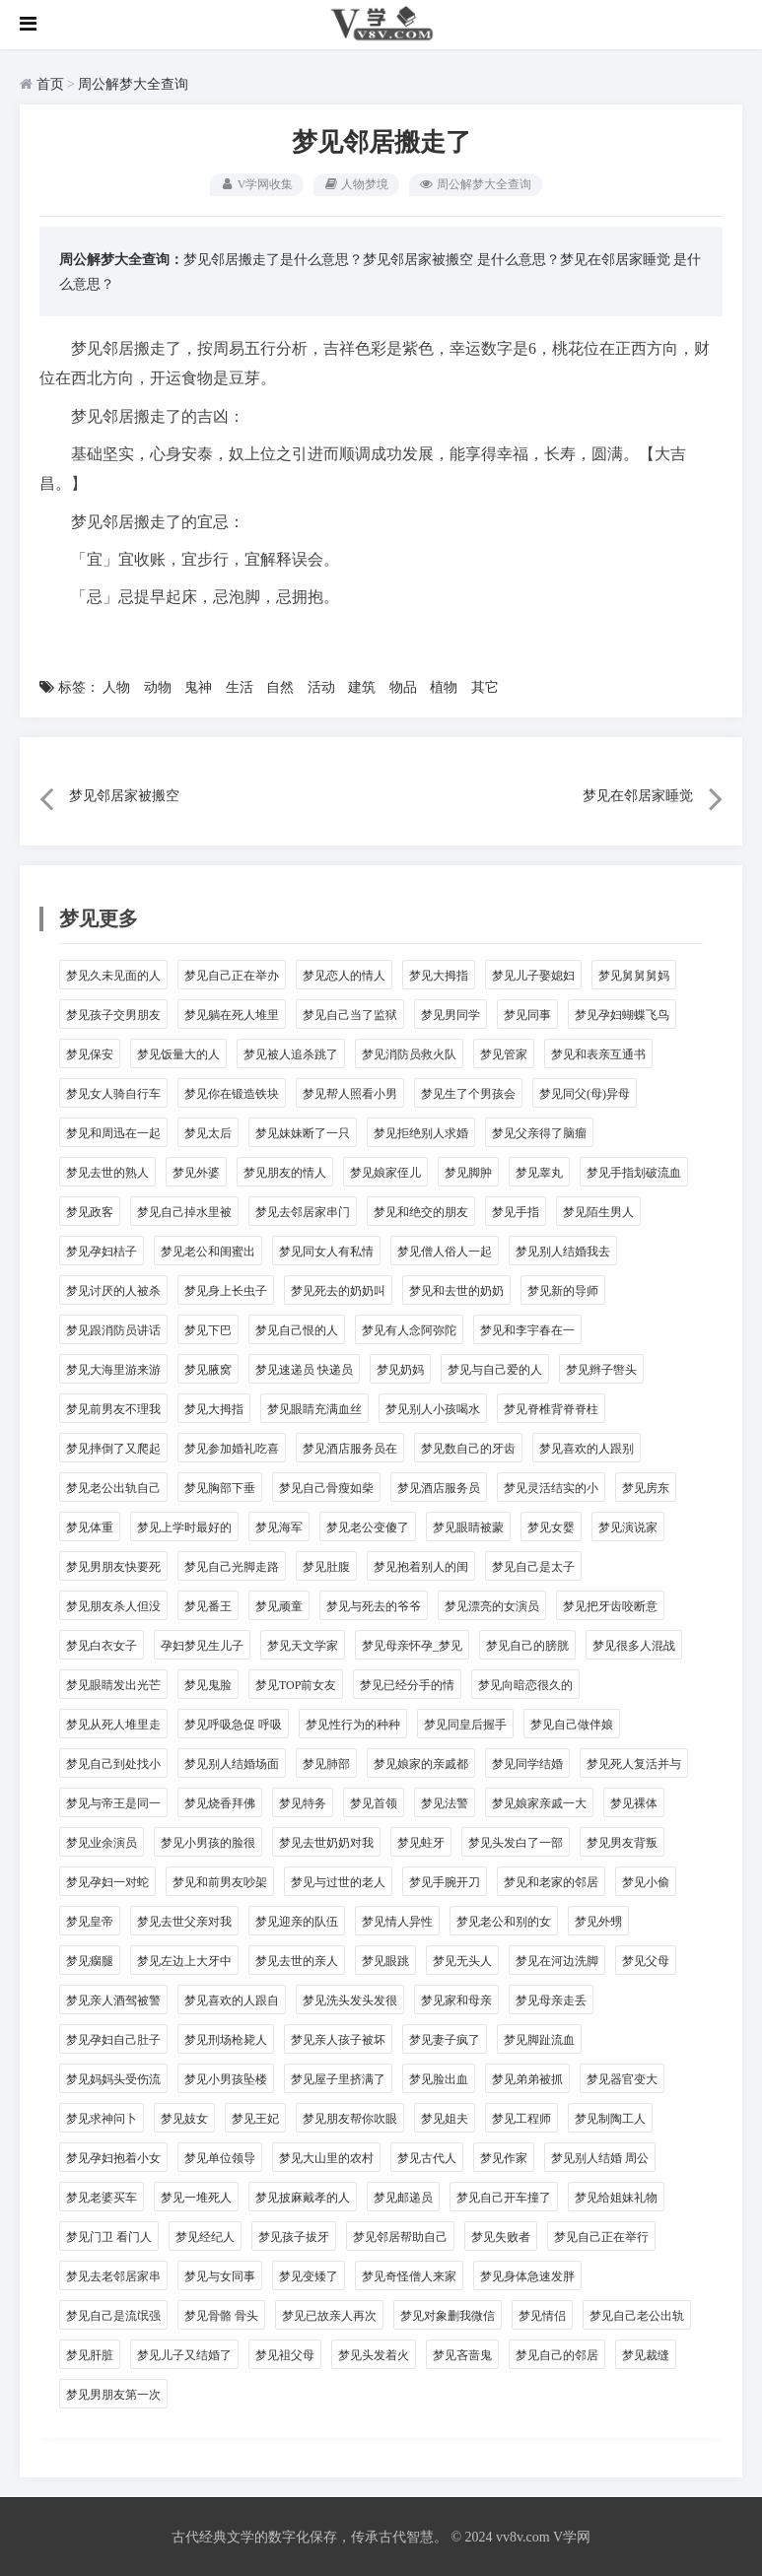 Image resolution: width=762 pixels, height=2576 pixels. What do you see at coordinates (219, 1802) in the screenshot?
I see `梦见烧香拜佛` at bounding box center [219, 1802].